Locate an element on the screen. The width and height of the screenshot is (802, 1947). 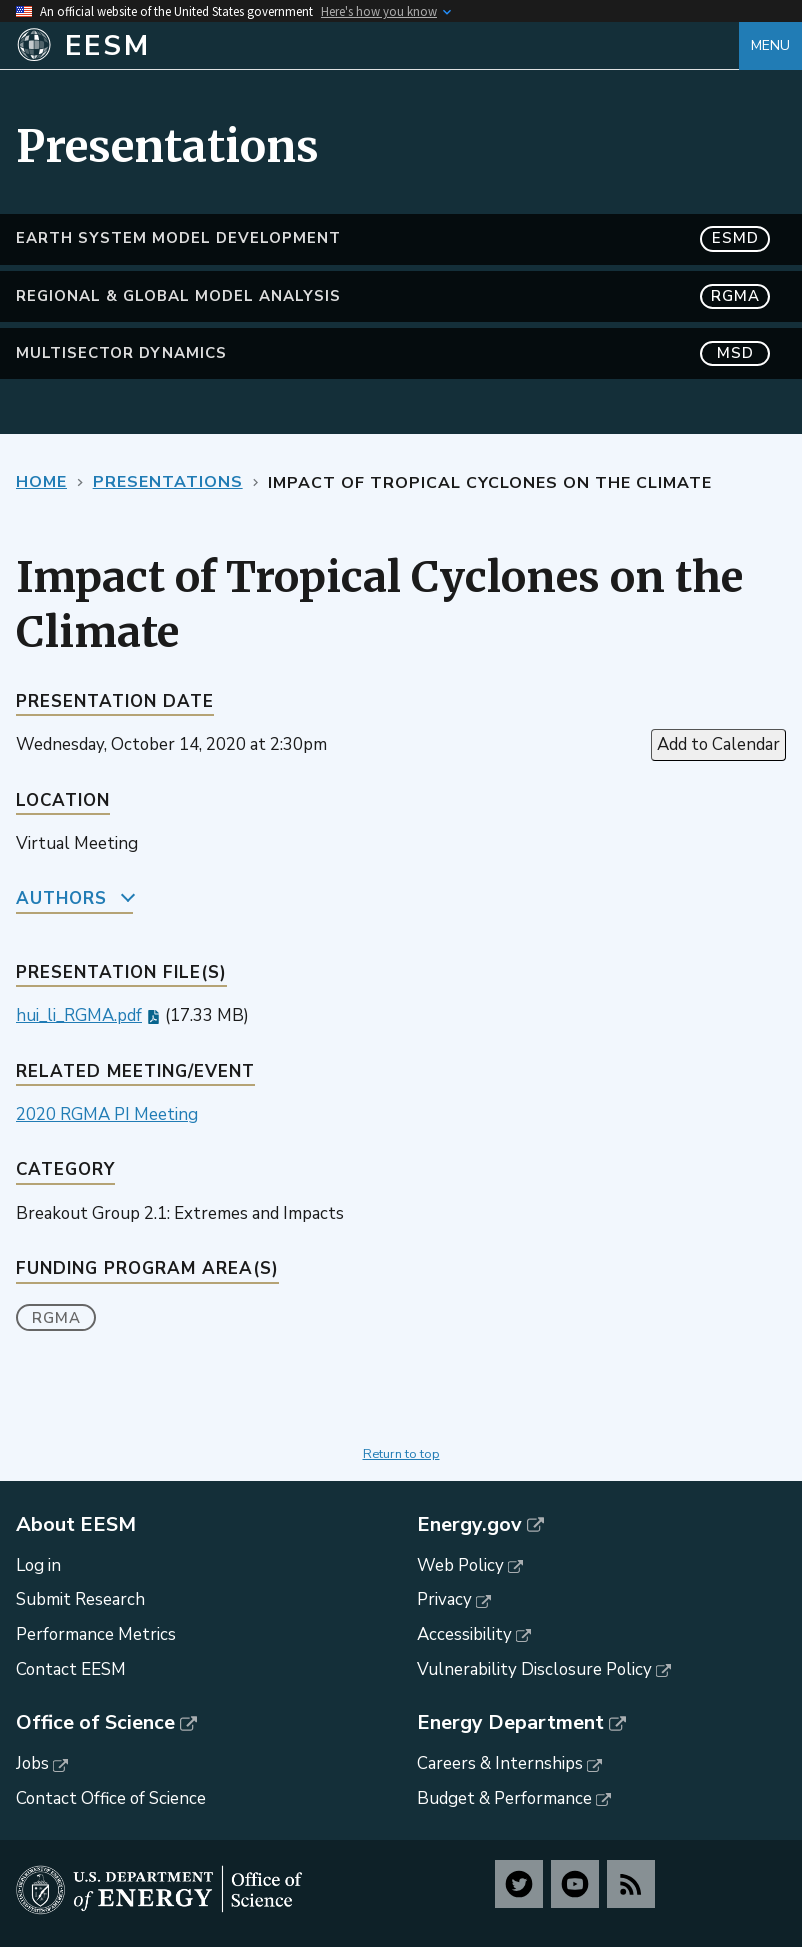
Privacy is located at coordinates (444, 1599).